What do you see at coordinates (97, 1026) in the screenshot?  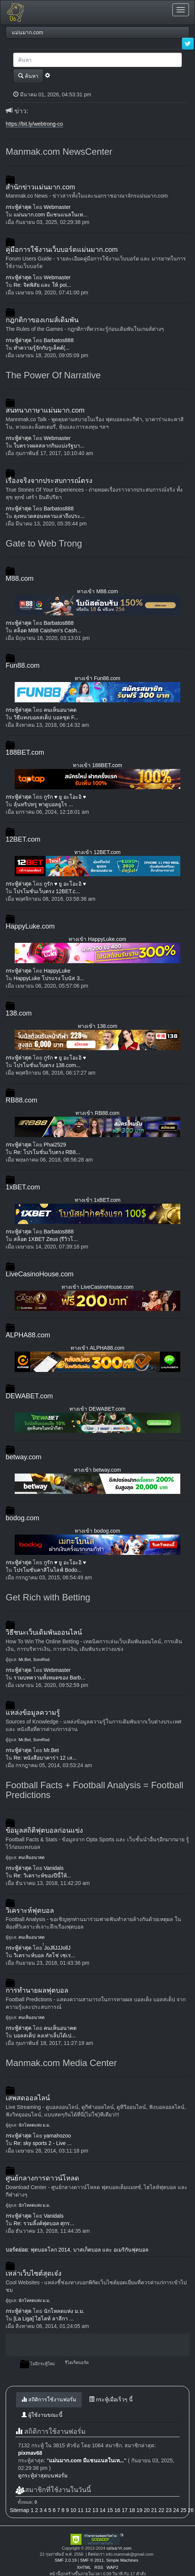 I see `ทางเข้า 138.com` at bounding box center [97, 1026].